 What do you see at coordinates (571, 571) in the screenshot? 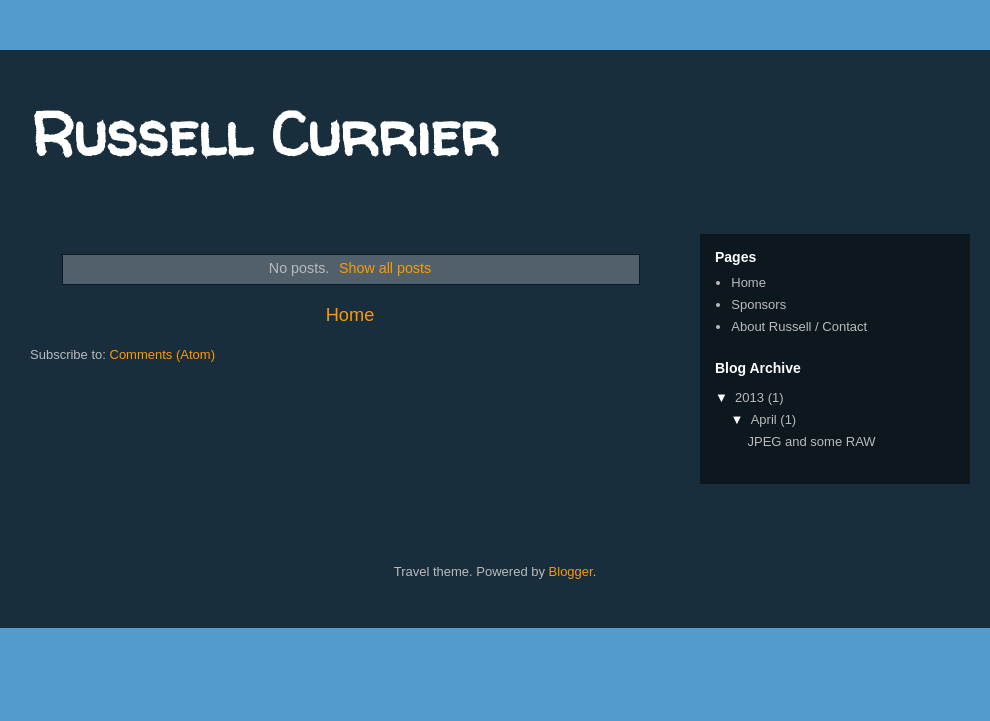
I see `Blogger` at bounding box center [571, 571].